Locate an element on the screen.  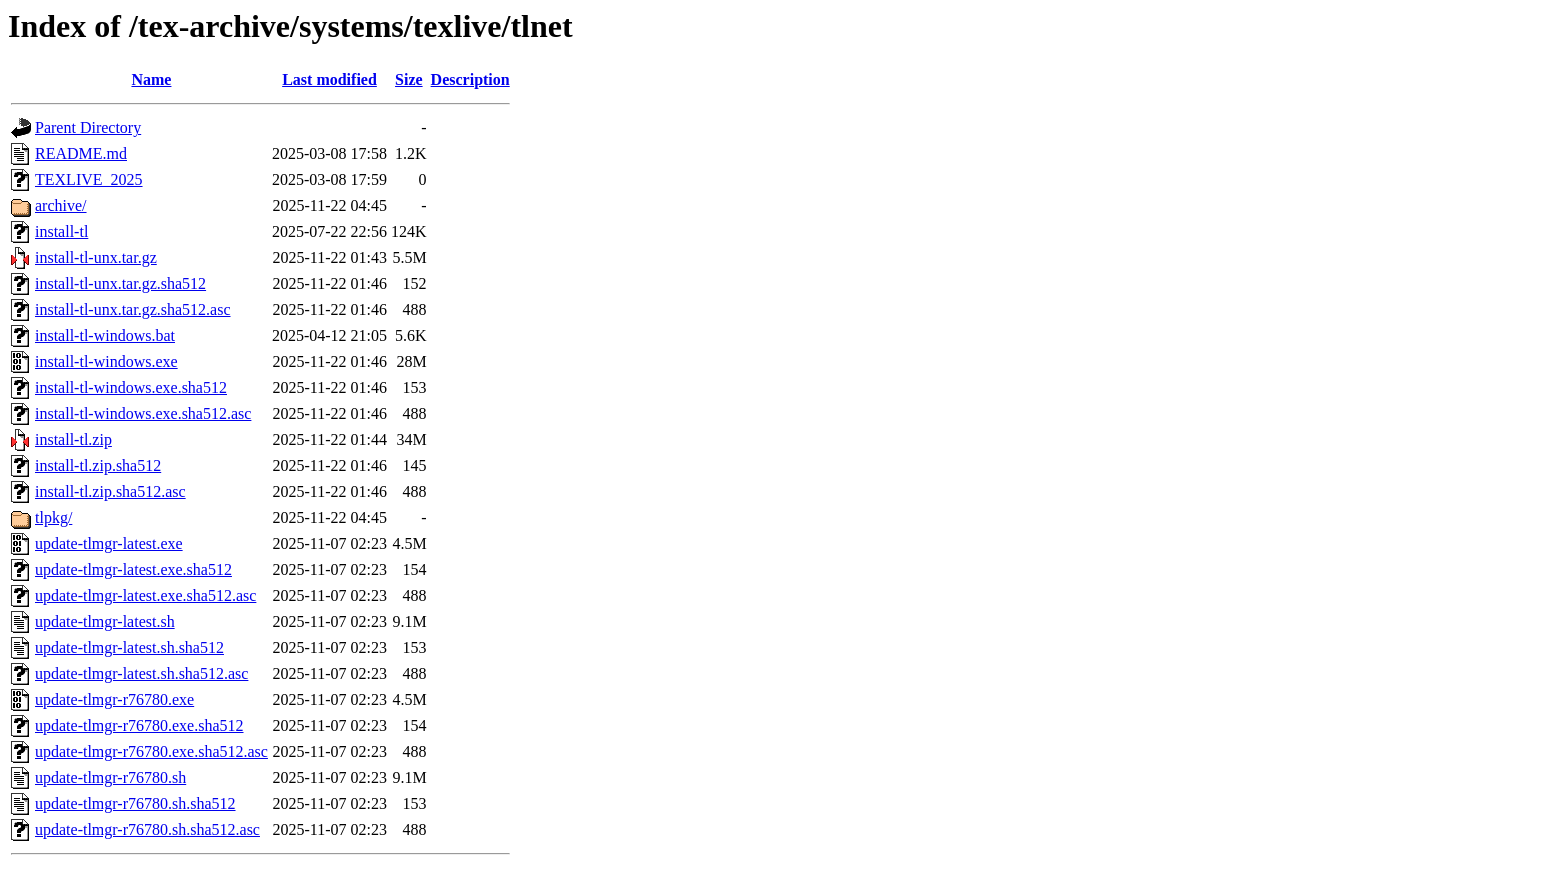
Description is located at coordinates (470, 79).